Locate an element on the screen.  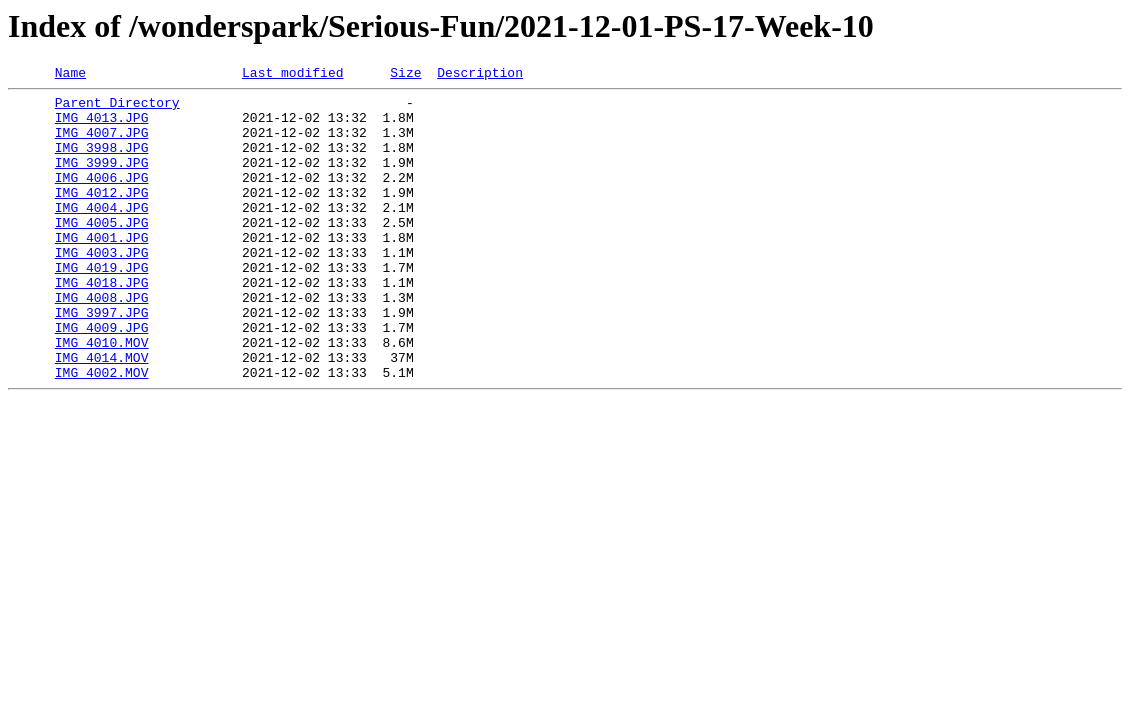
IMG_4013.JPG is located at coordinates (102, 126).